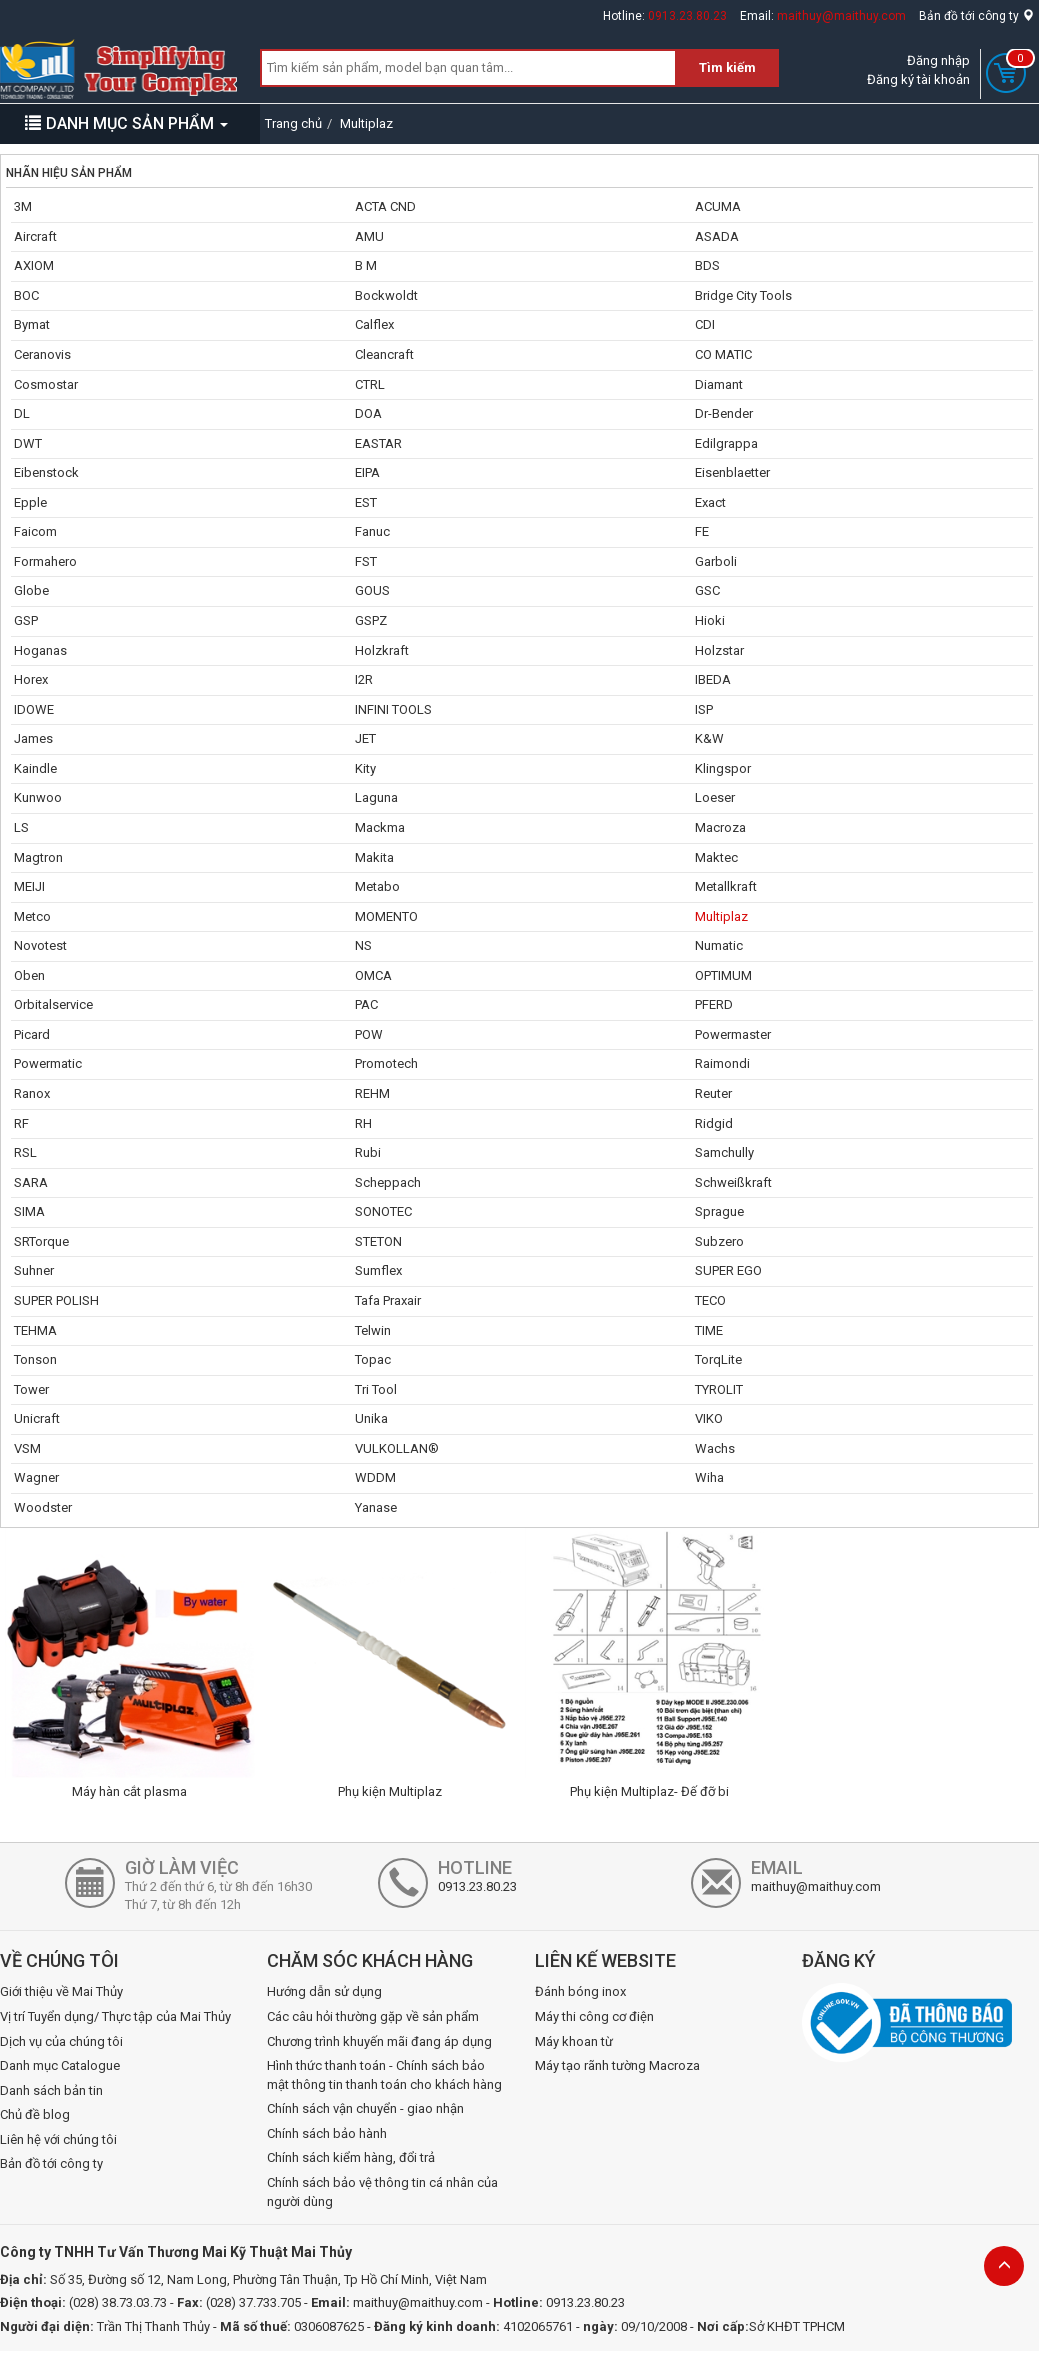 This screenshot has width=1039, height=2366. What do you see at coordinates (388, 1300) in the screenshot?
I see `Tafa Praxair` at bounding box center [388, 1300].